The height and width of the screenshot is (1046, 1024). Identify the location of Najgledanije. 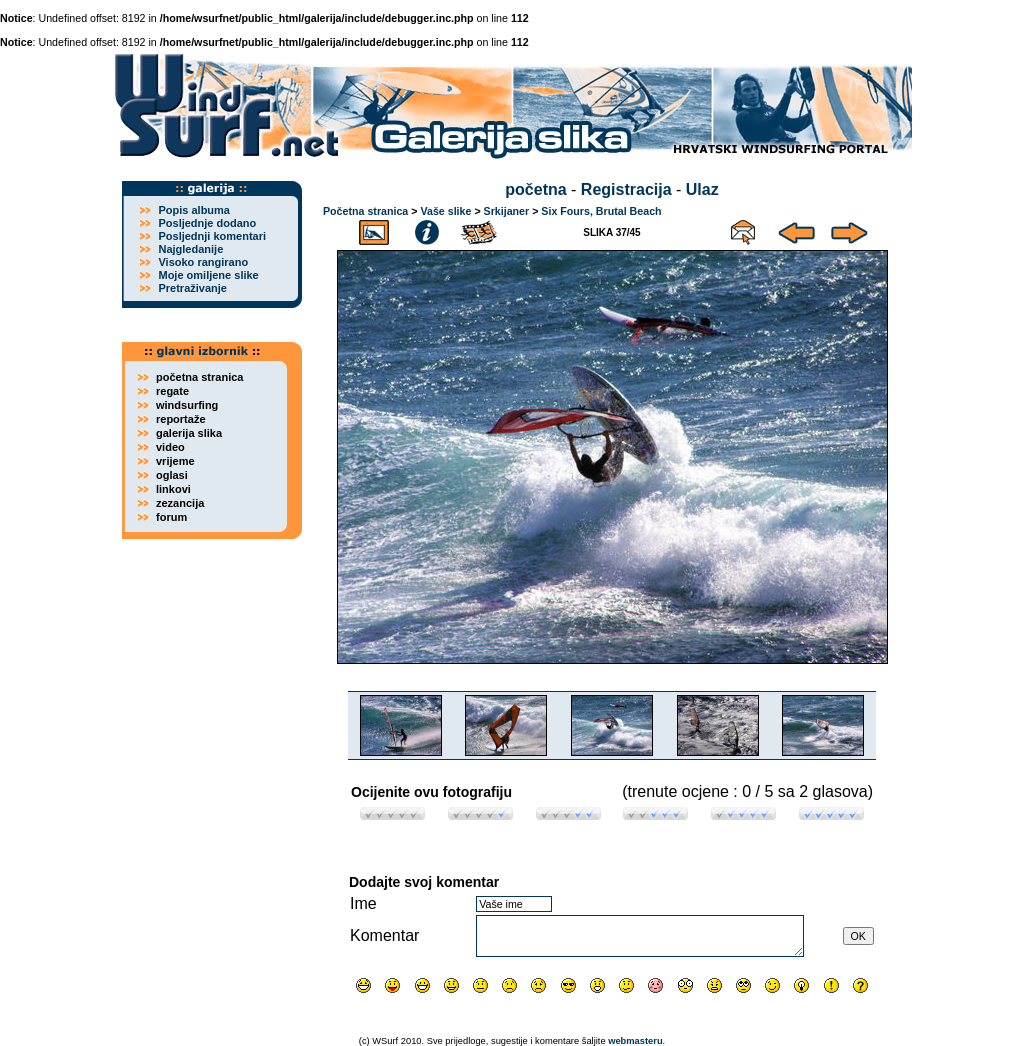
(190, 249).